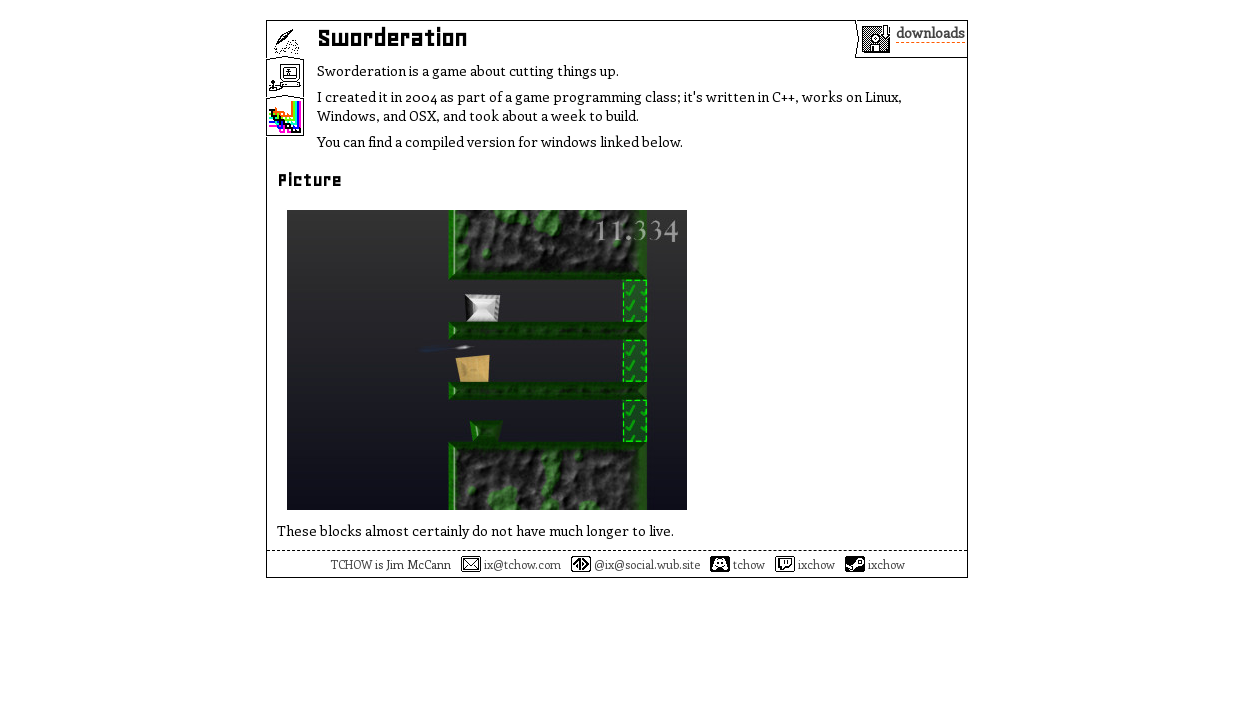 The width and height of the screenshot is (1234, 720). Describe the element at coordinates (930, 33) in the screenshot. I see `downloads` at that location.